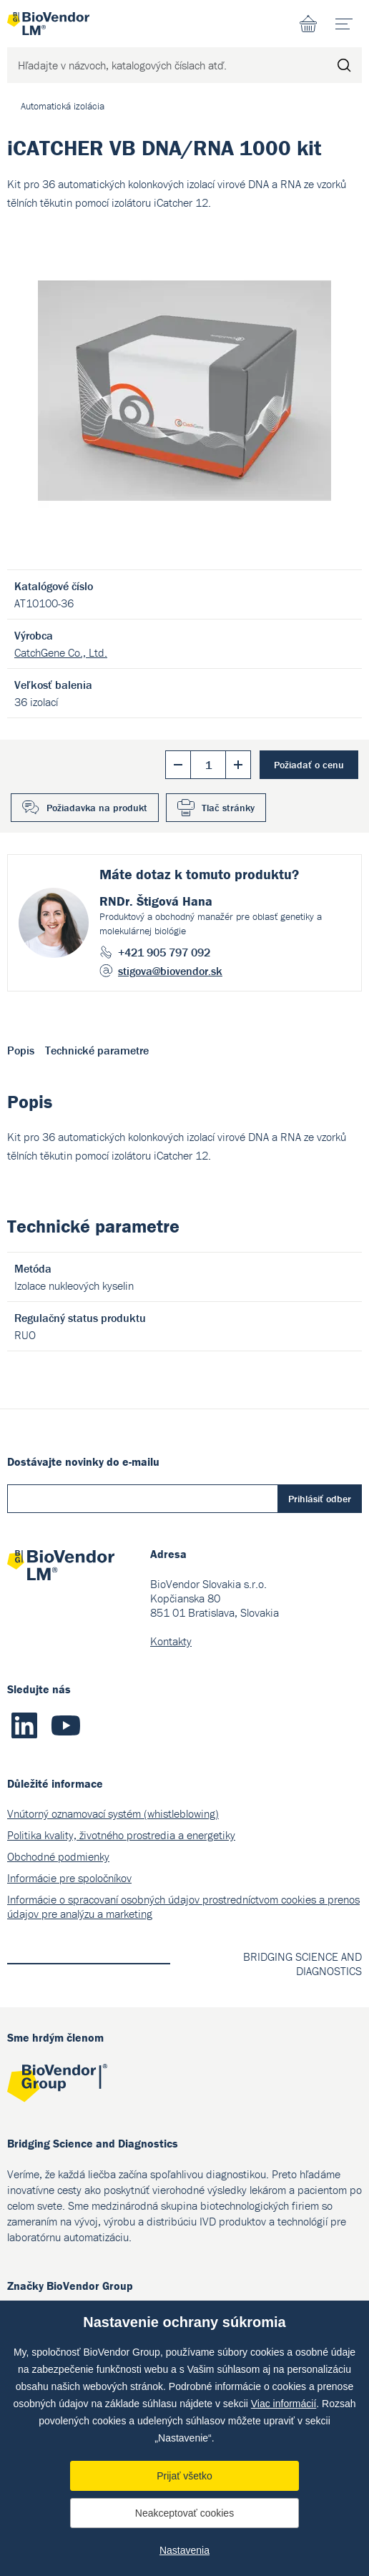 The width and height of the screenshot is (369, 2576). I want to click on stigova@biovendor.sk, so click(170, 971).